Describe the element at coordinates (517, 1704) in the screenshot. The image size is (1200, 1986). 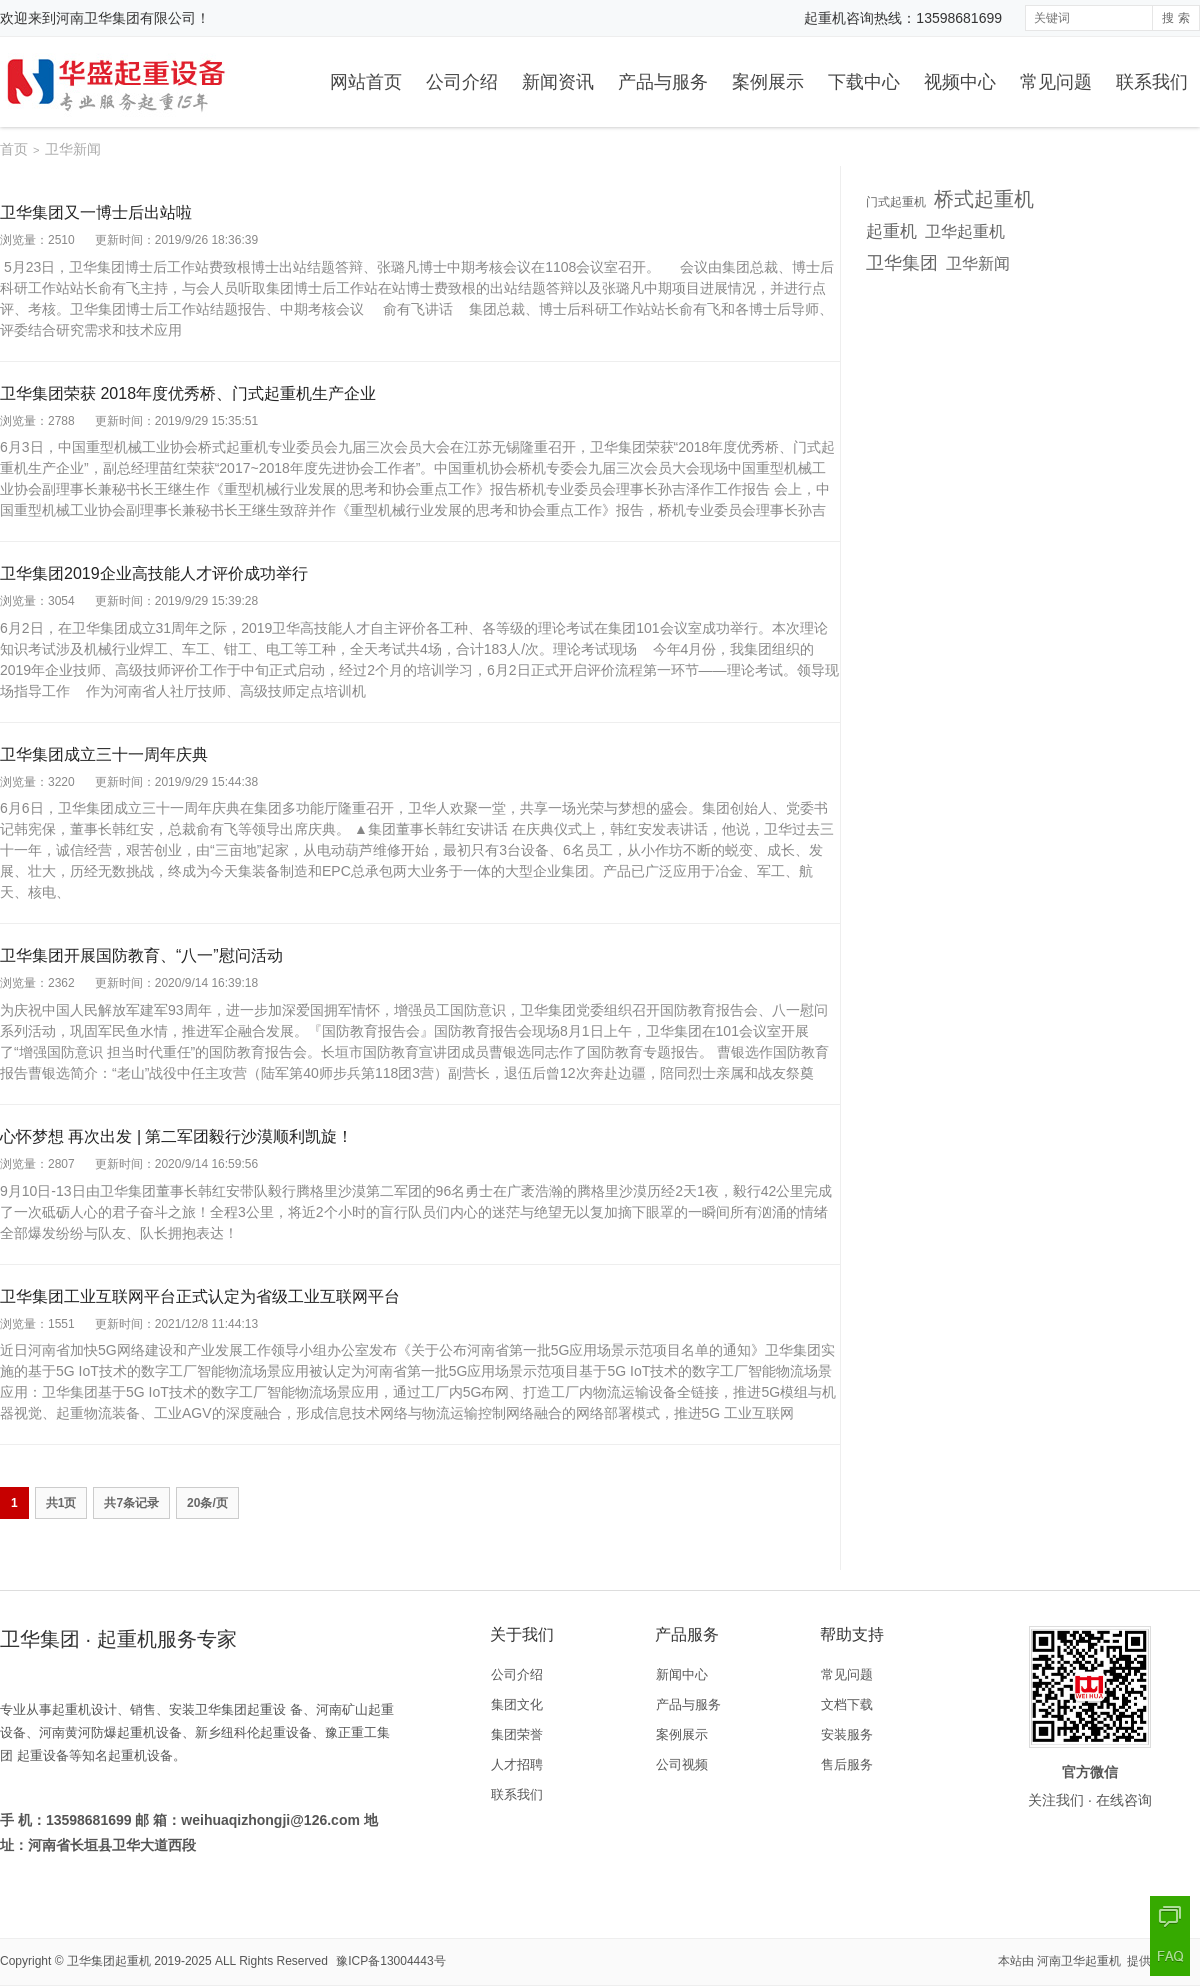
I see `集团文化` at that location.